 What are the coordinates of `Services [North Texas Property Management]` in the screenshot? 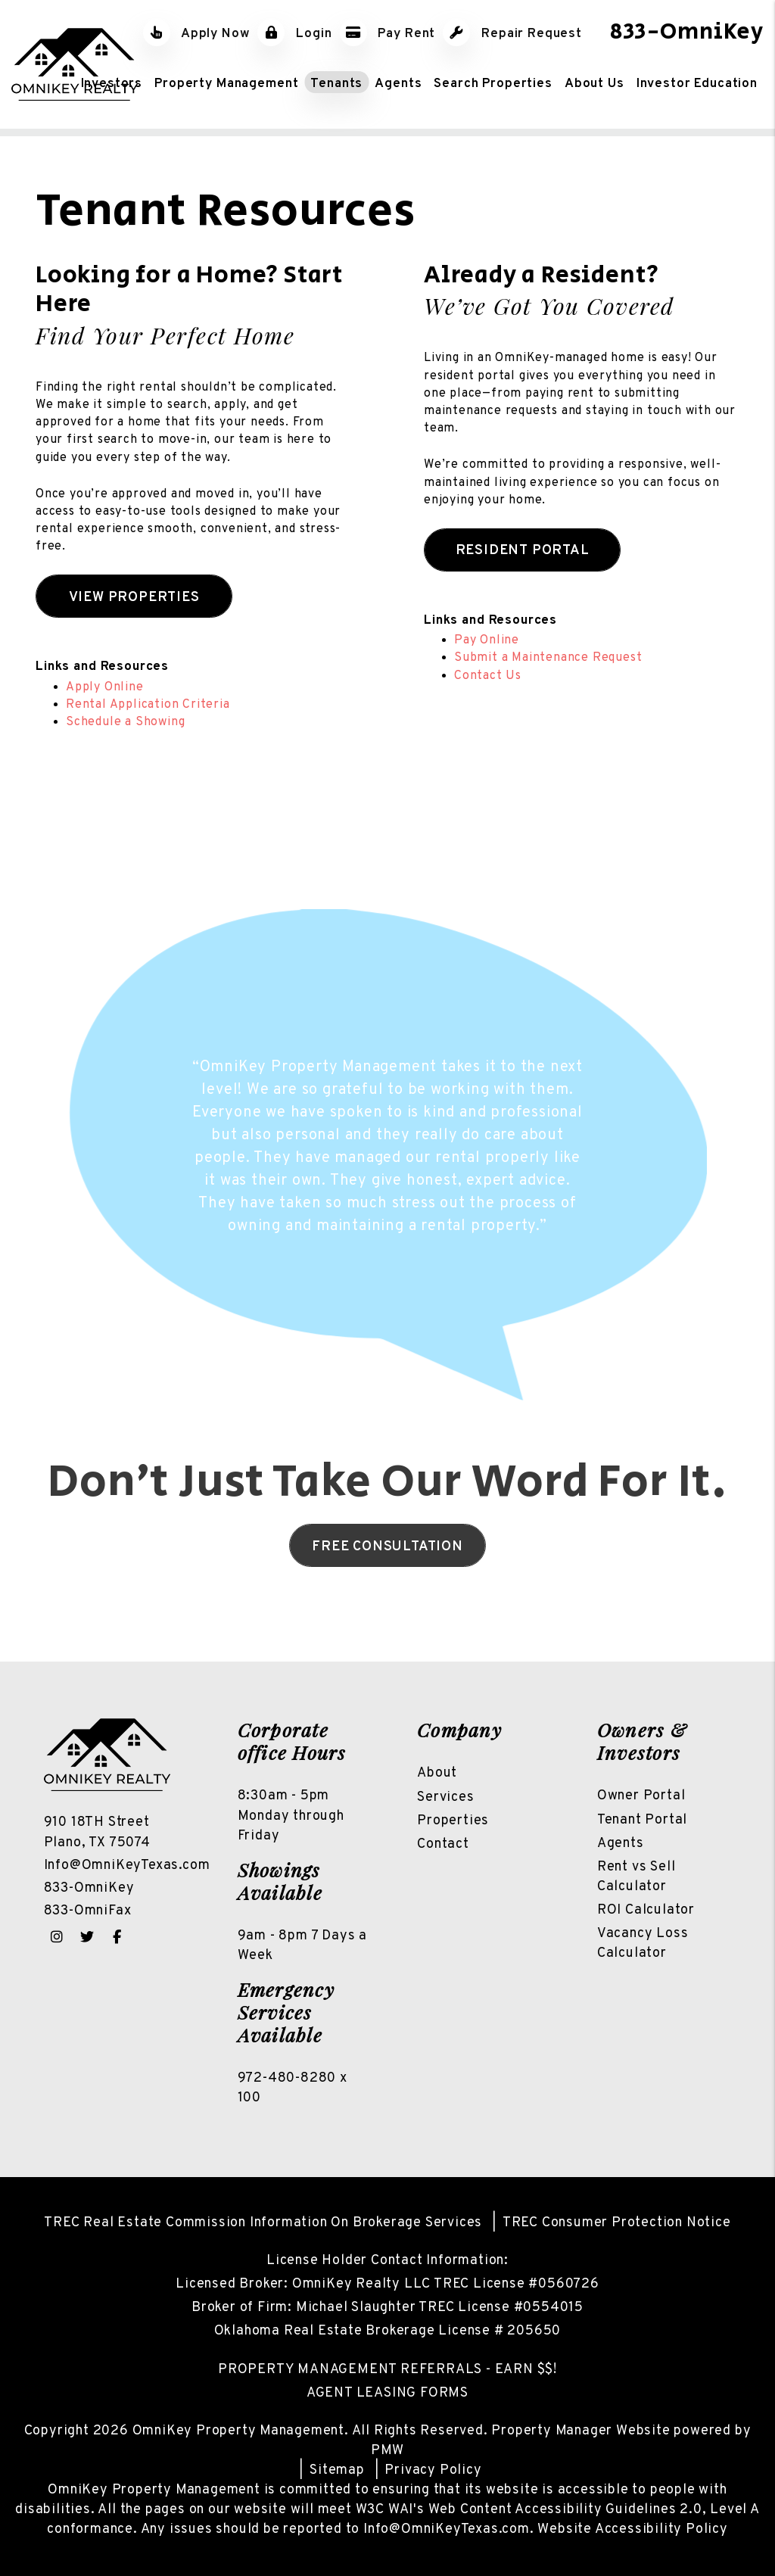 It's located at (445, 1797).